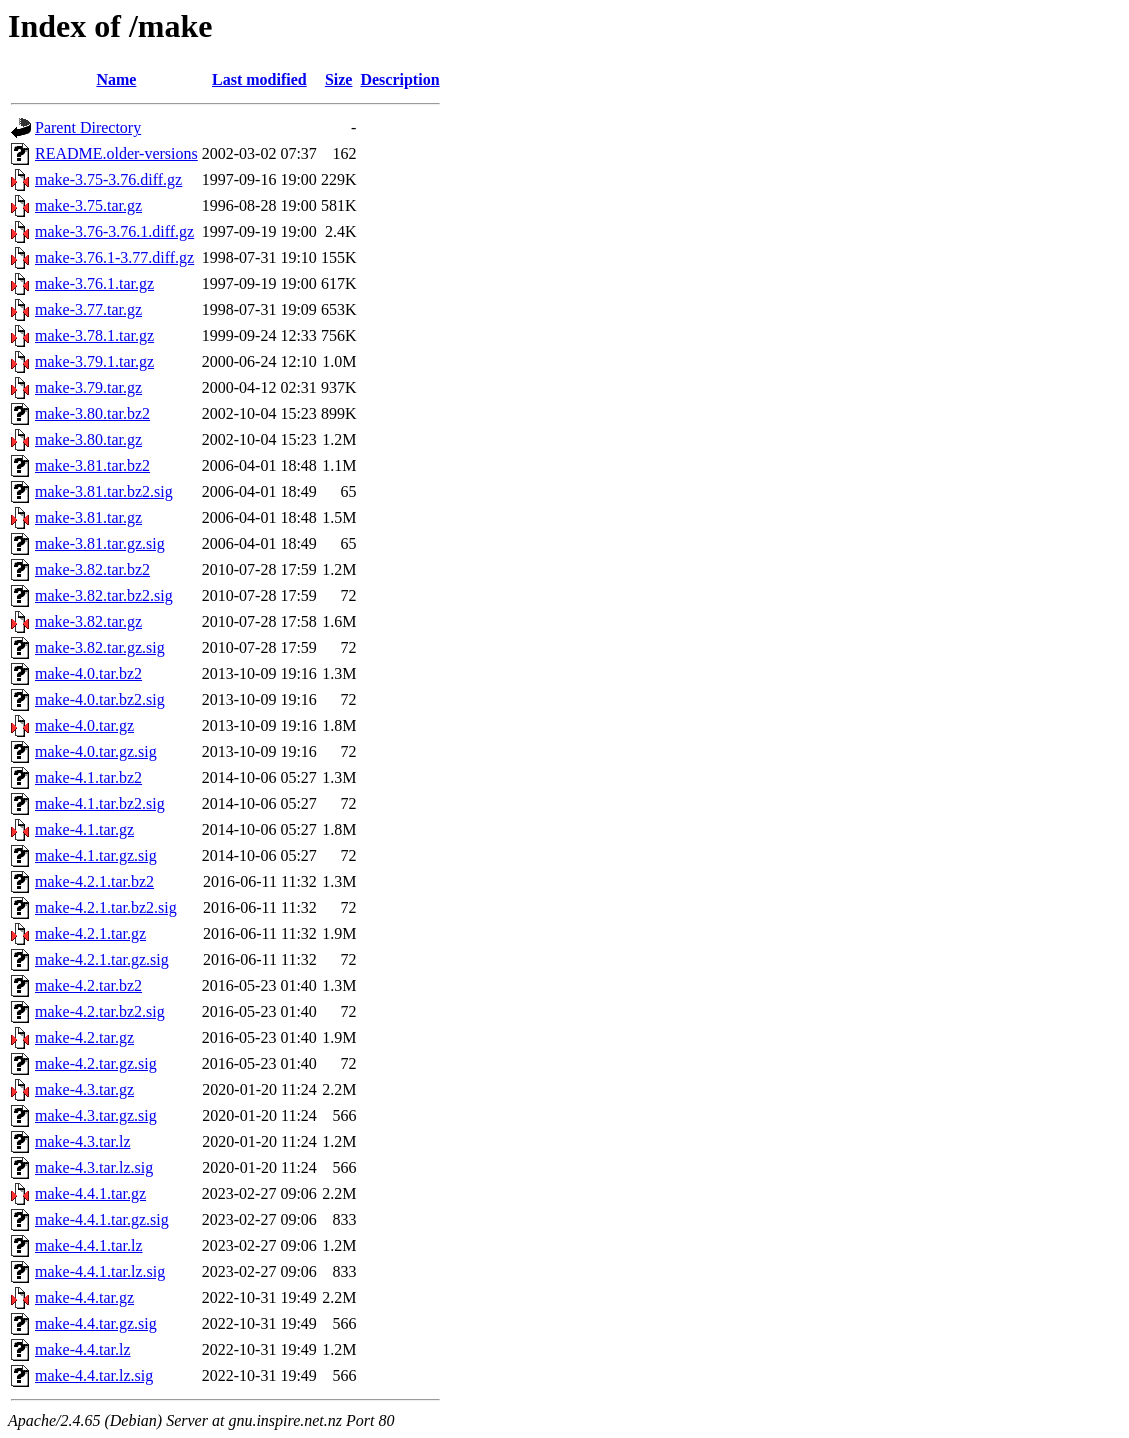 The height and width of the screenshot is (1438, 1129). Describe the element at coordinates (116, 79) in the screenshot. I see `Name` at that location.